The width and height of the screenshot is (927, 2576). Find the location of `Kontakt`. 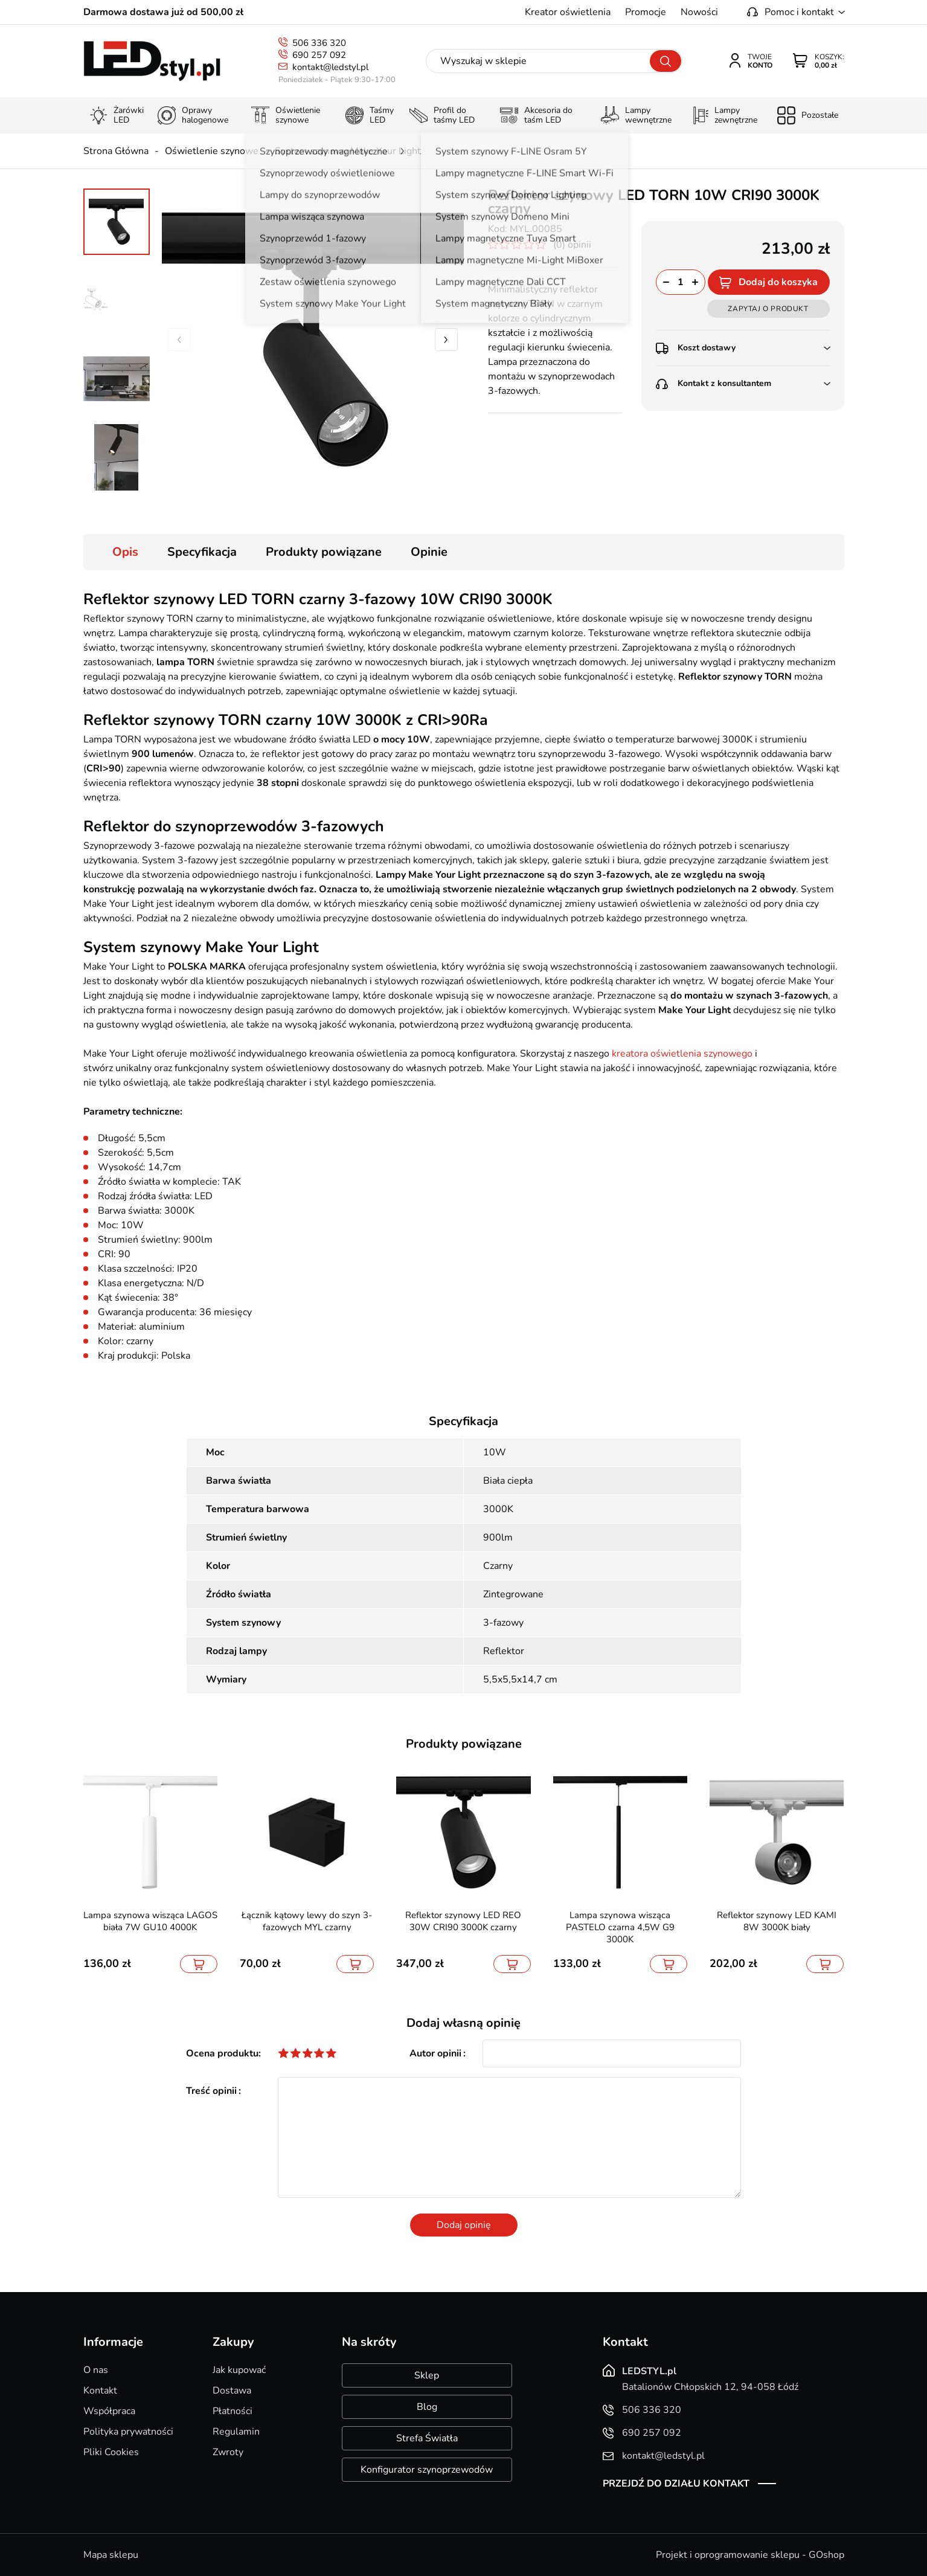

Kontakt is located at coordinates (100, 2390).